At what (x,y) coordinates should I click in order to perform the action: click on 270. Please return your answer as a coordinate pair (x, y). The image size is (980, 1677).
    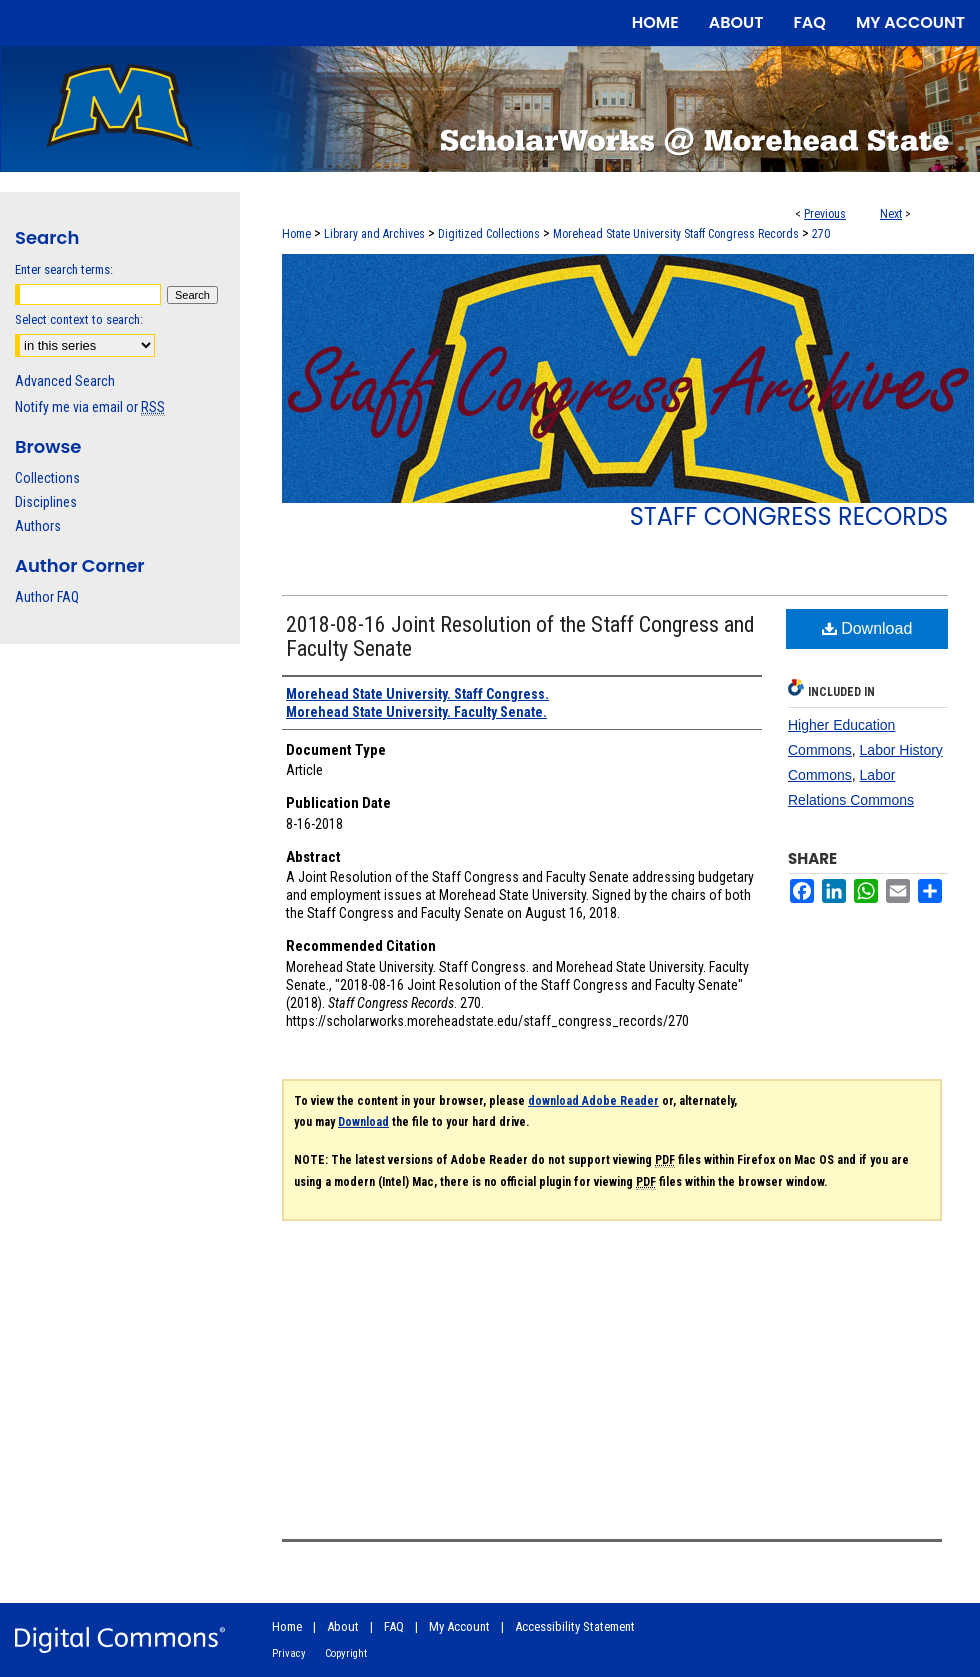
    Looking at the image, I should click on (821, 234).